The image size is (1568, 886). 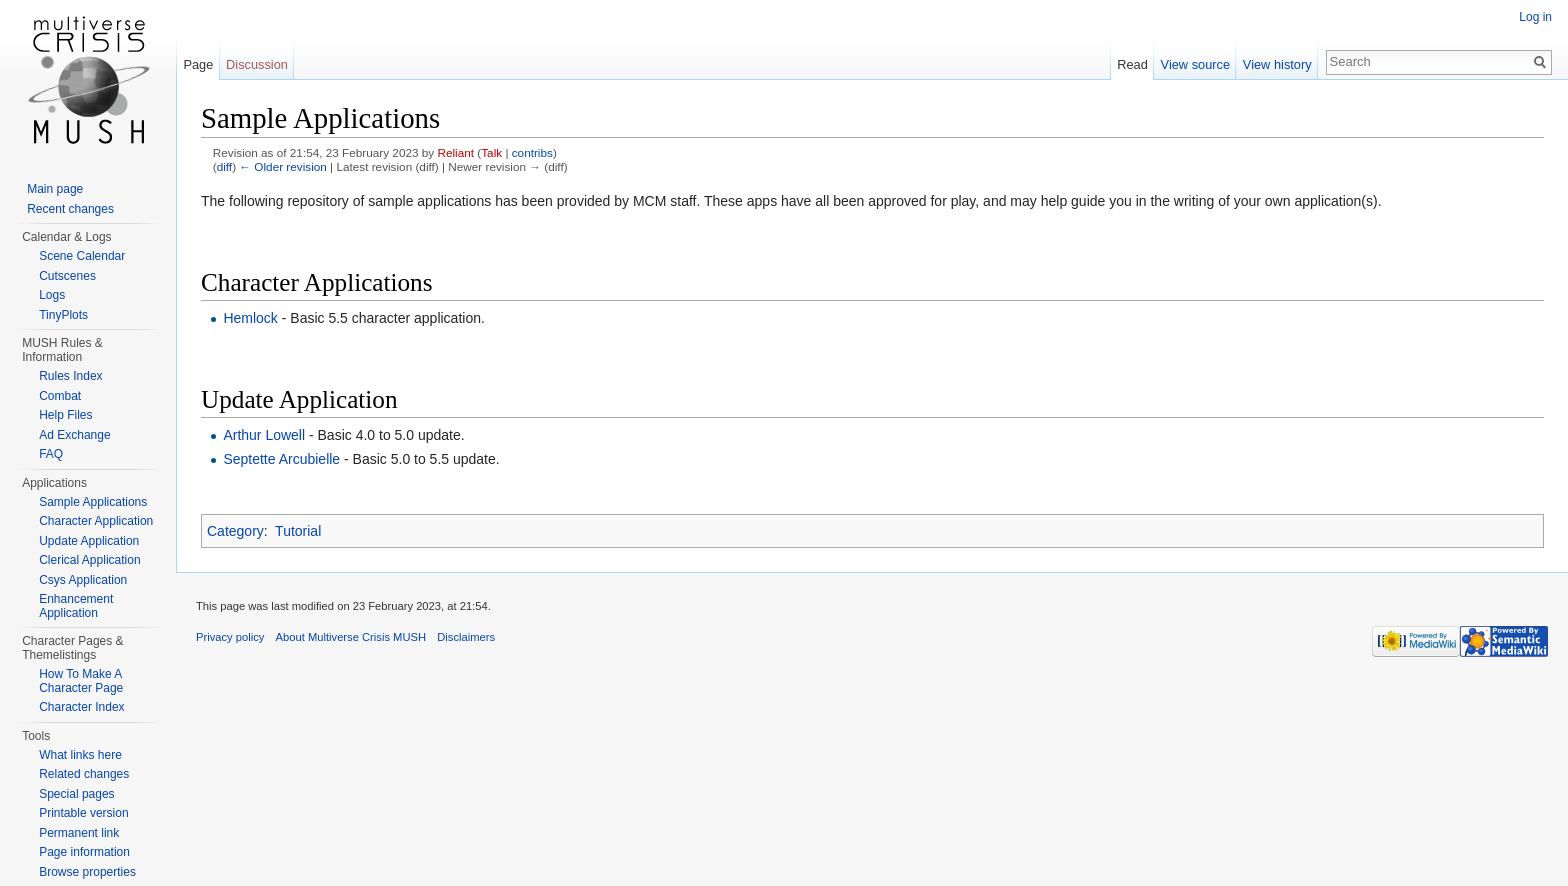 What do you see at coordinates (281, 459) in the screenshot?
I see `Septette Arcubielle` at bounding box center [281, 459].